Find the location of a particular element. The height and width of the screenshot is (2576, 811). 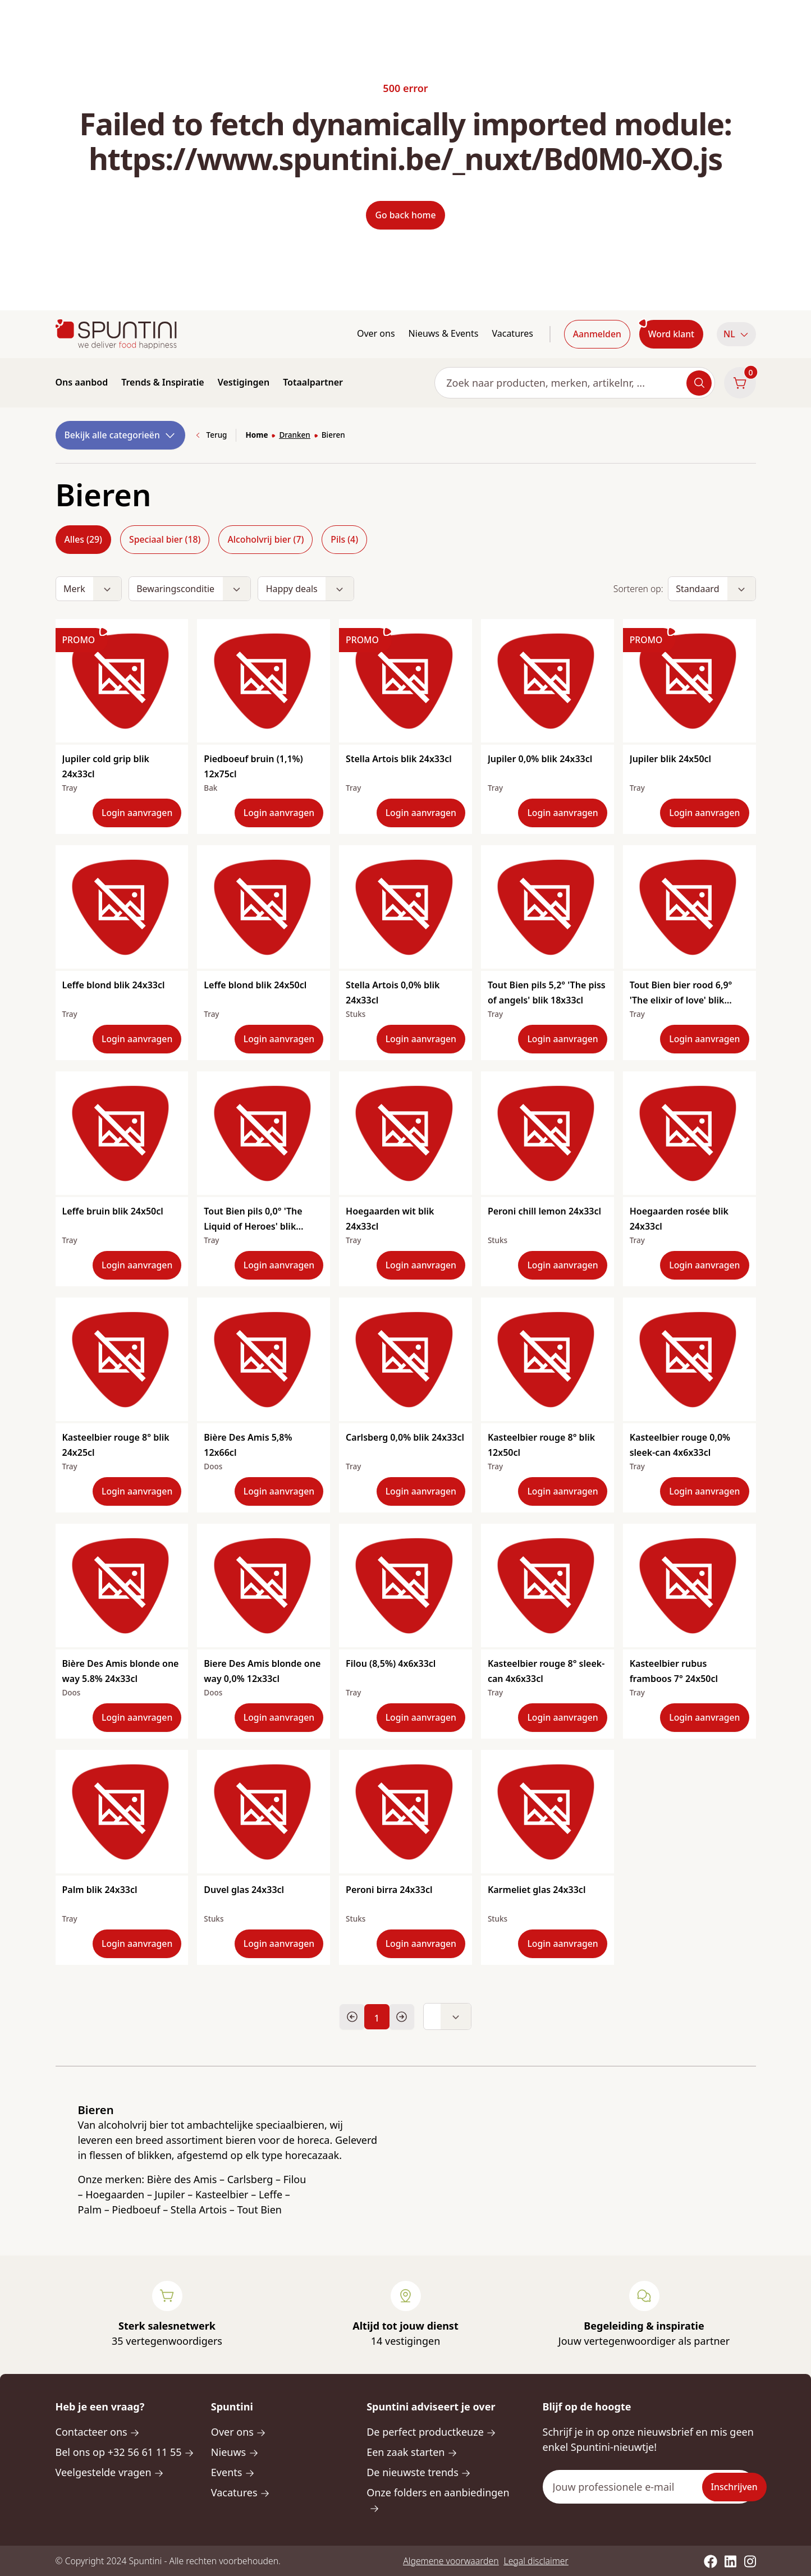

Tout Bien pils 0,0° 'The Liquid of Heroes' blik 18x33cl is located at coordinates (253, 1226).